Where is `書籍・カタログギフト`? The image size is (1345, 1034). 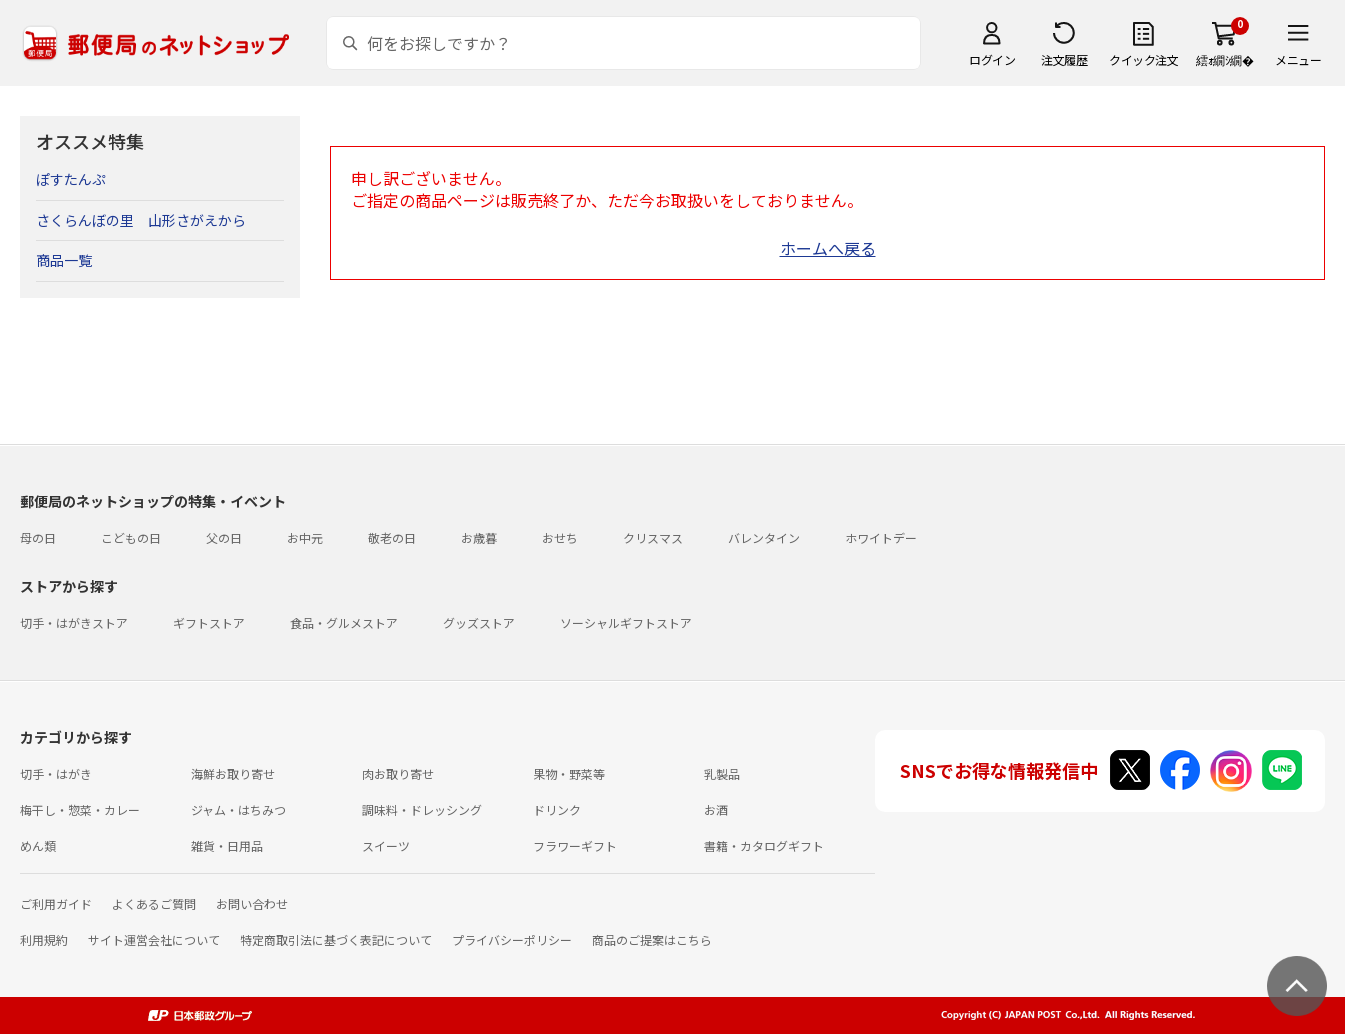 書籍・カタログギフト is located at coordinates (764, 845).